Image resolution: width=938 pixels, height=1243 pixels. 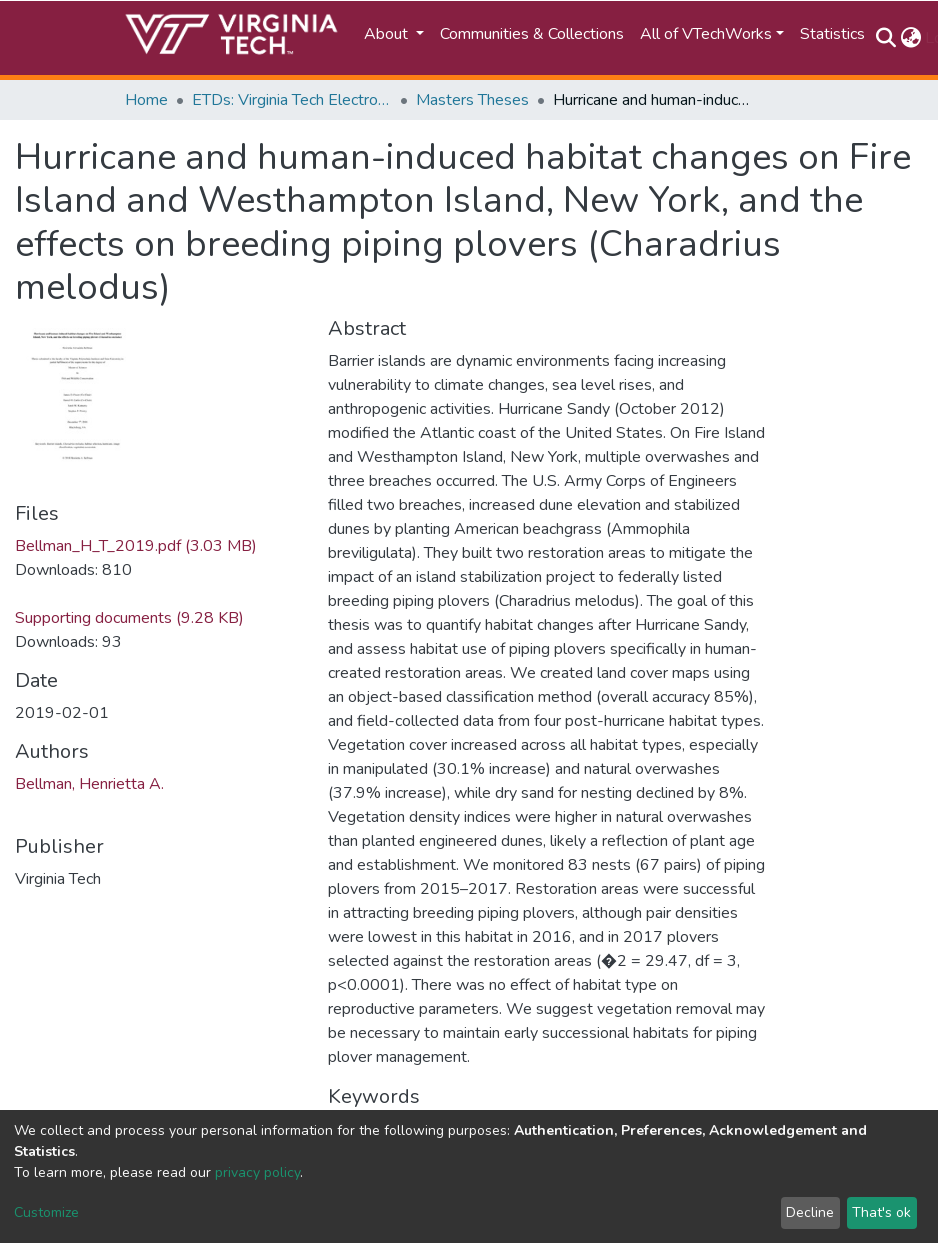 What do you see at coordinates (257, 1172) in the screenshot?
I see `privacy policy` at bounding box center [257, 1172].